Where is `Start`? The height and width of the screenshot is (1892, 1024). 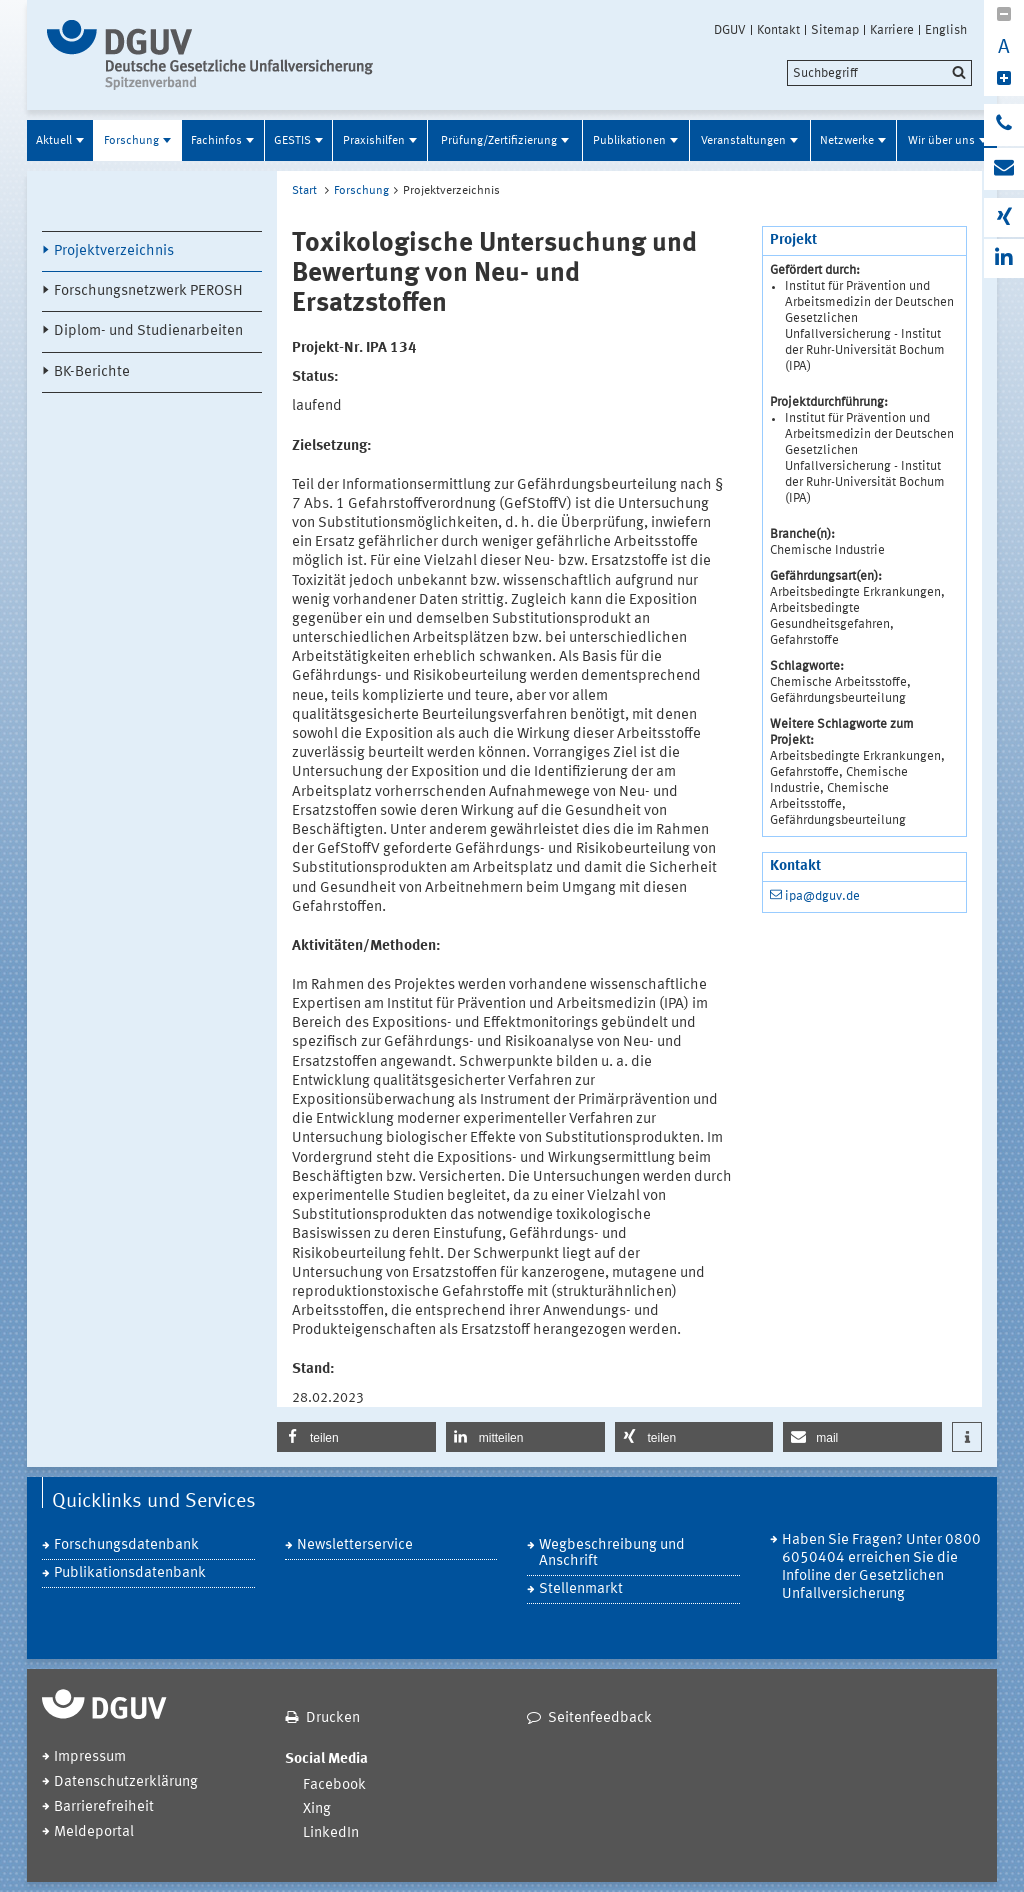
Start is located at coordinates (304, 191).